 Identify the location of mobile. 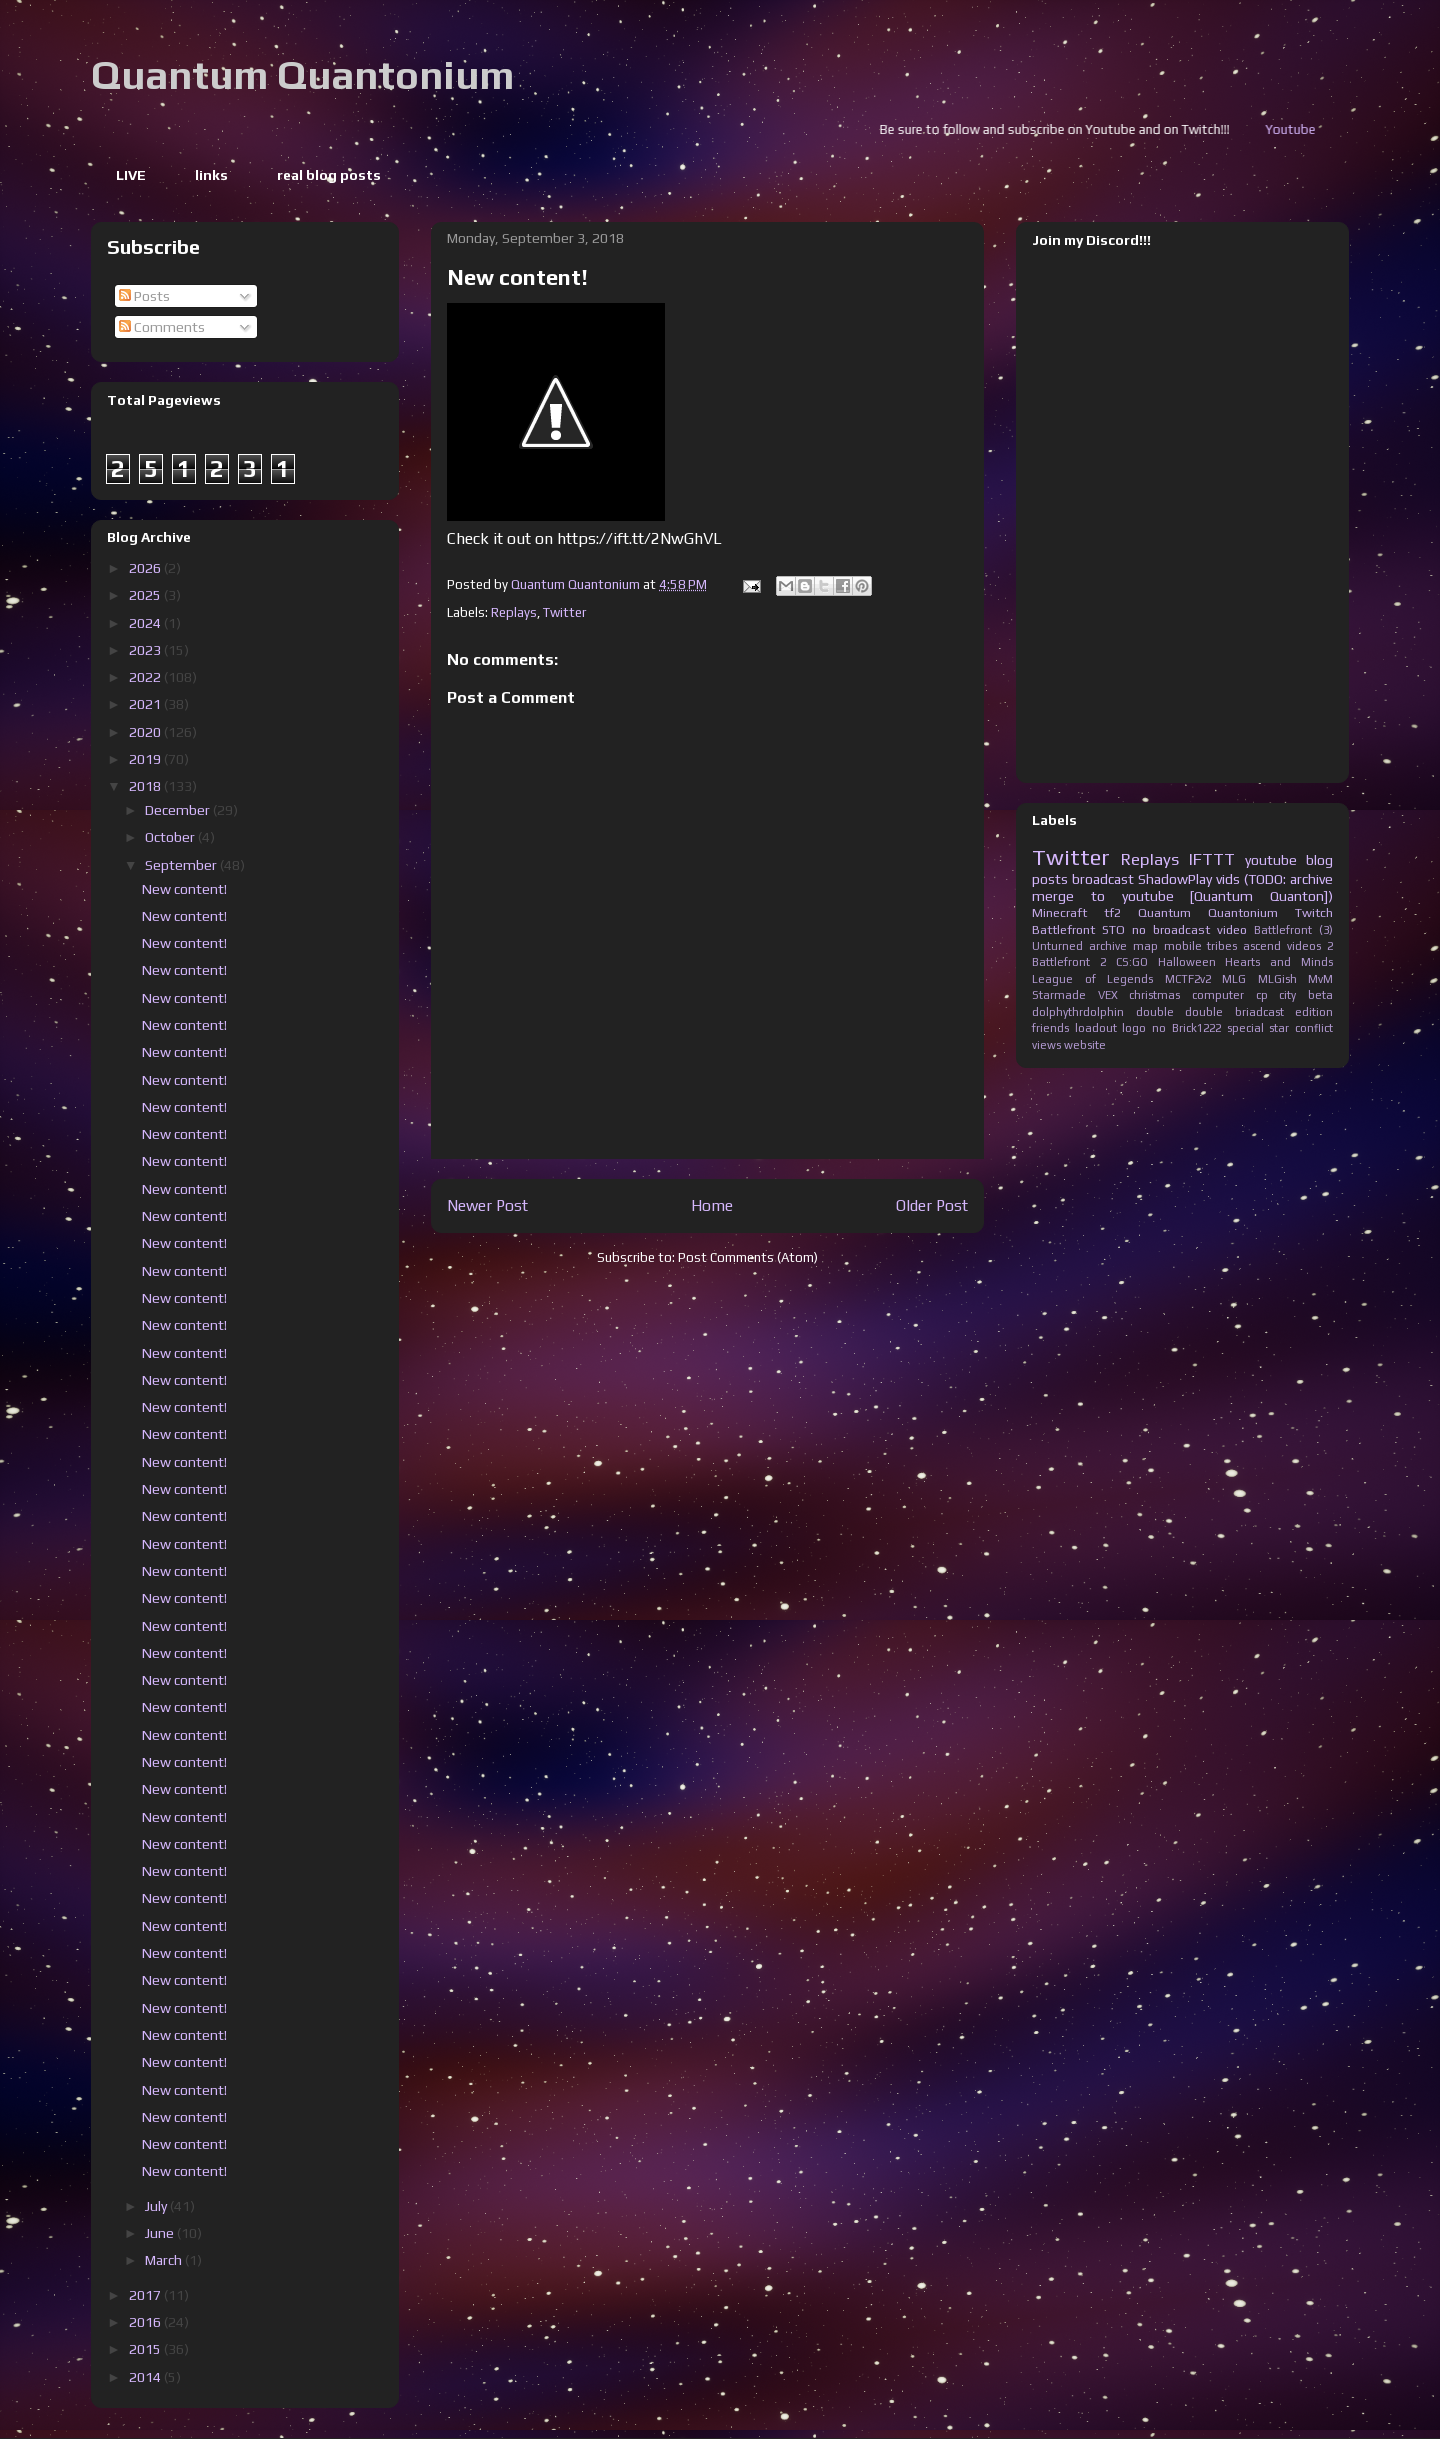
(1183, 946).